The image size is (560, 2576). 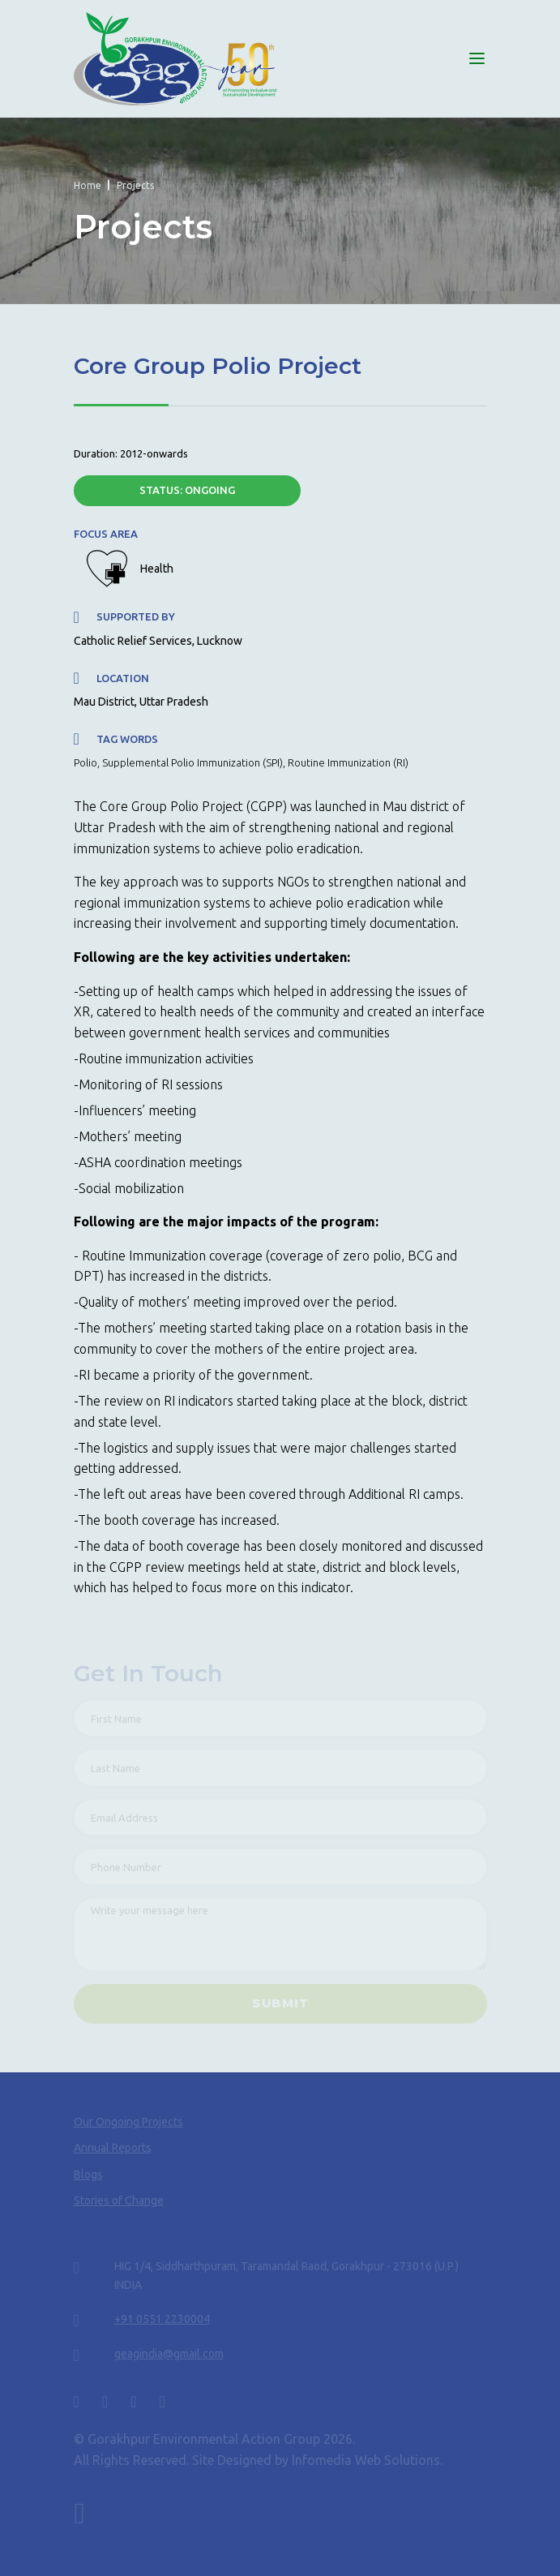 What do you see at coordinates (119, 2200) in the screenshot?
I see `Stories of Change` at bounding box center [119, 2200].